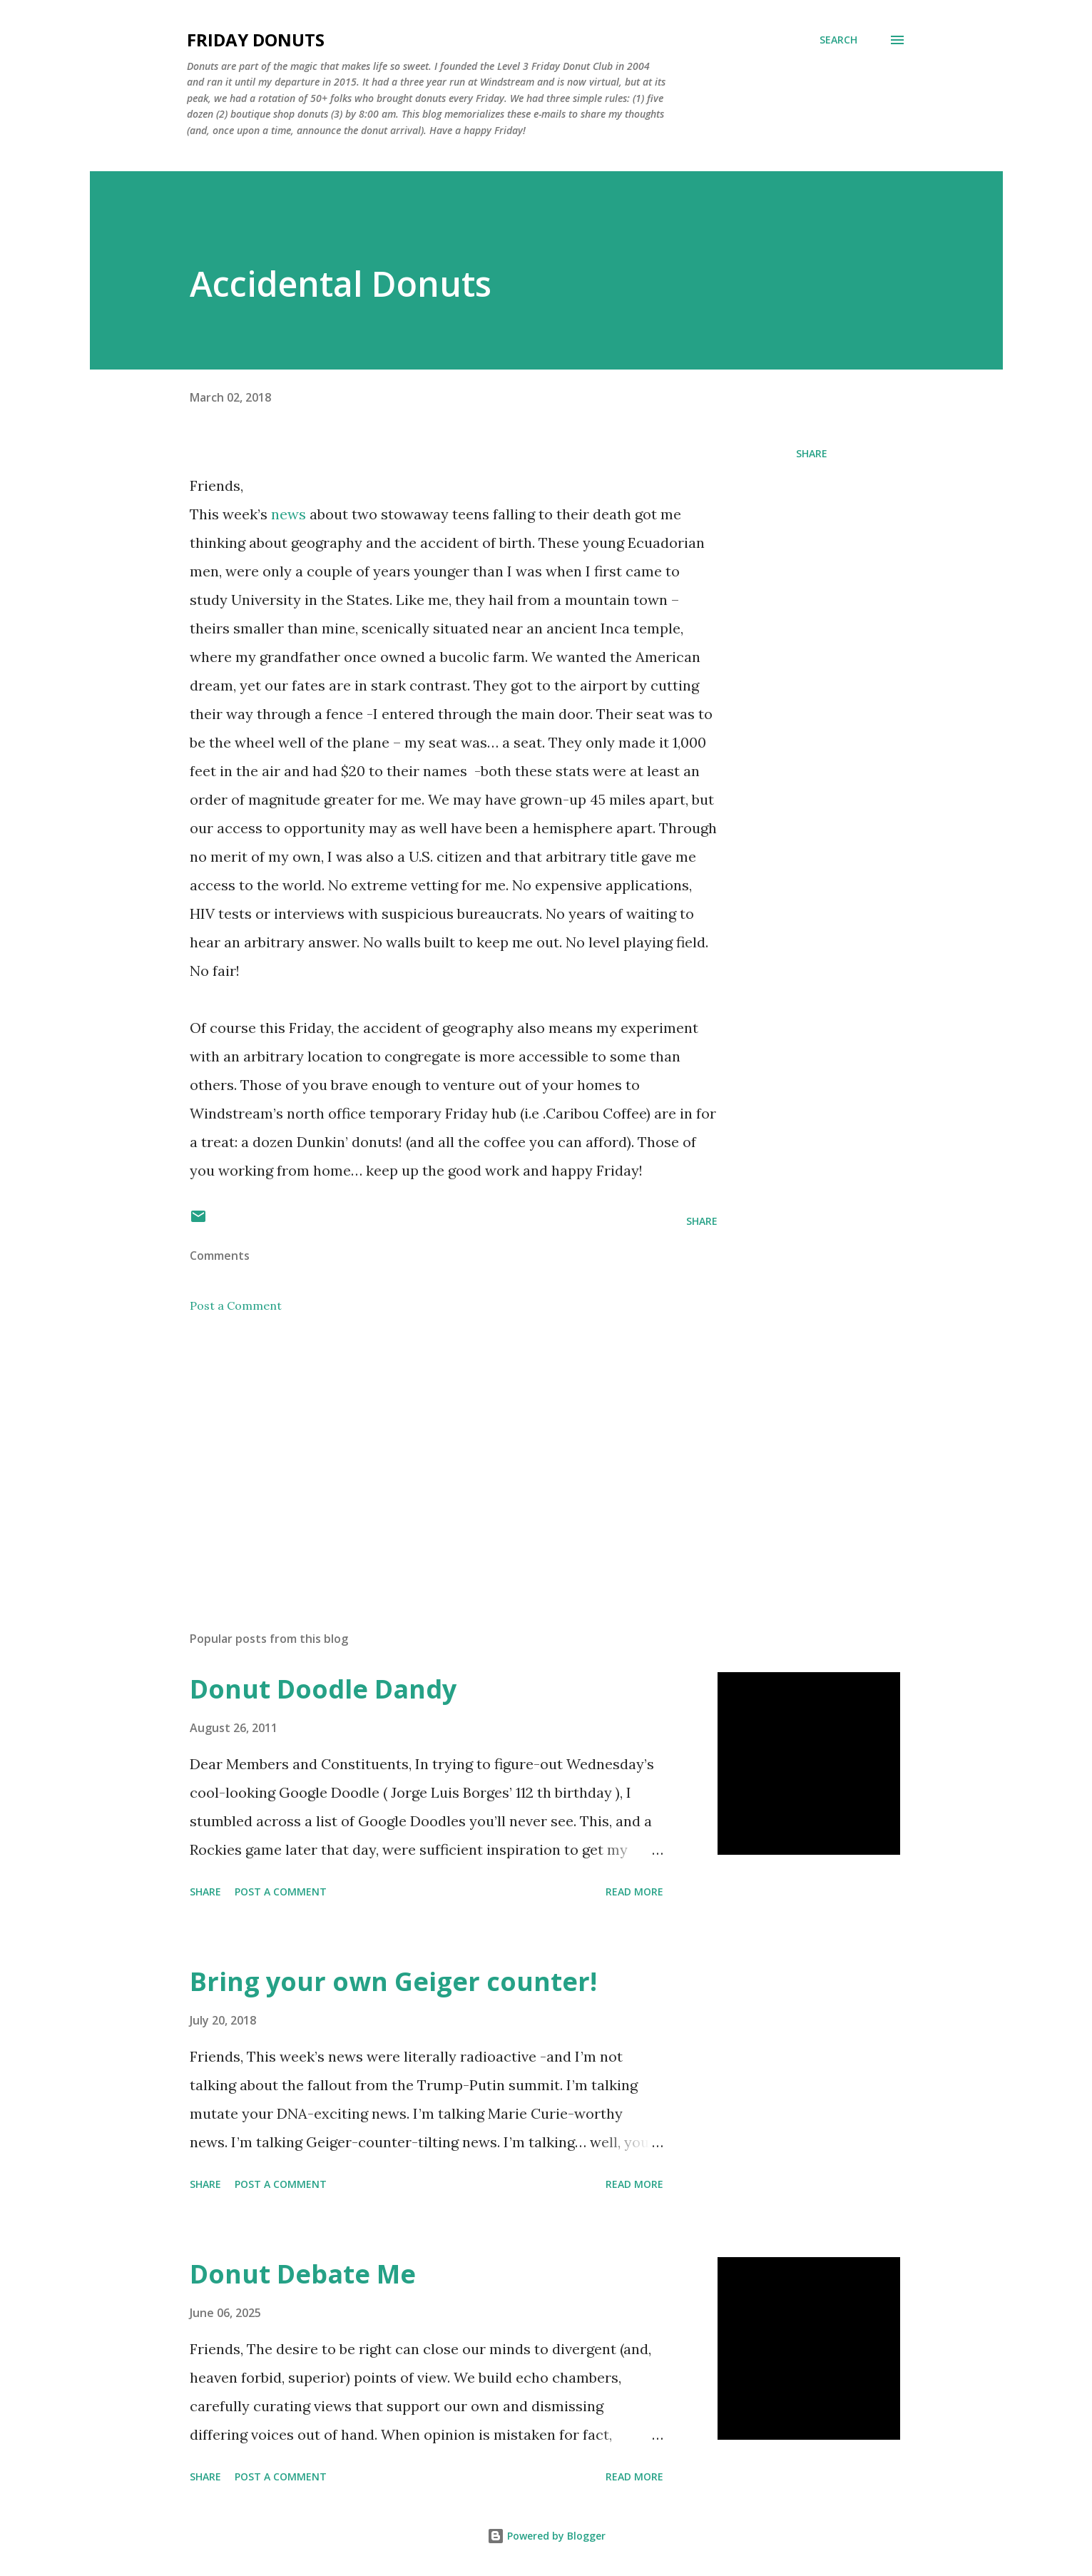 The image size is (1092, 2576). Describe the element at coordinates (288, 514) in the screenshot. I see `news` at that location.